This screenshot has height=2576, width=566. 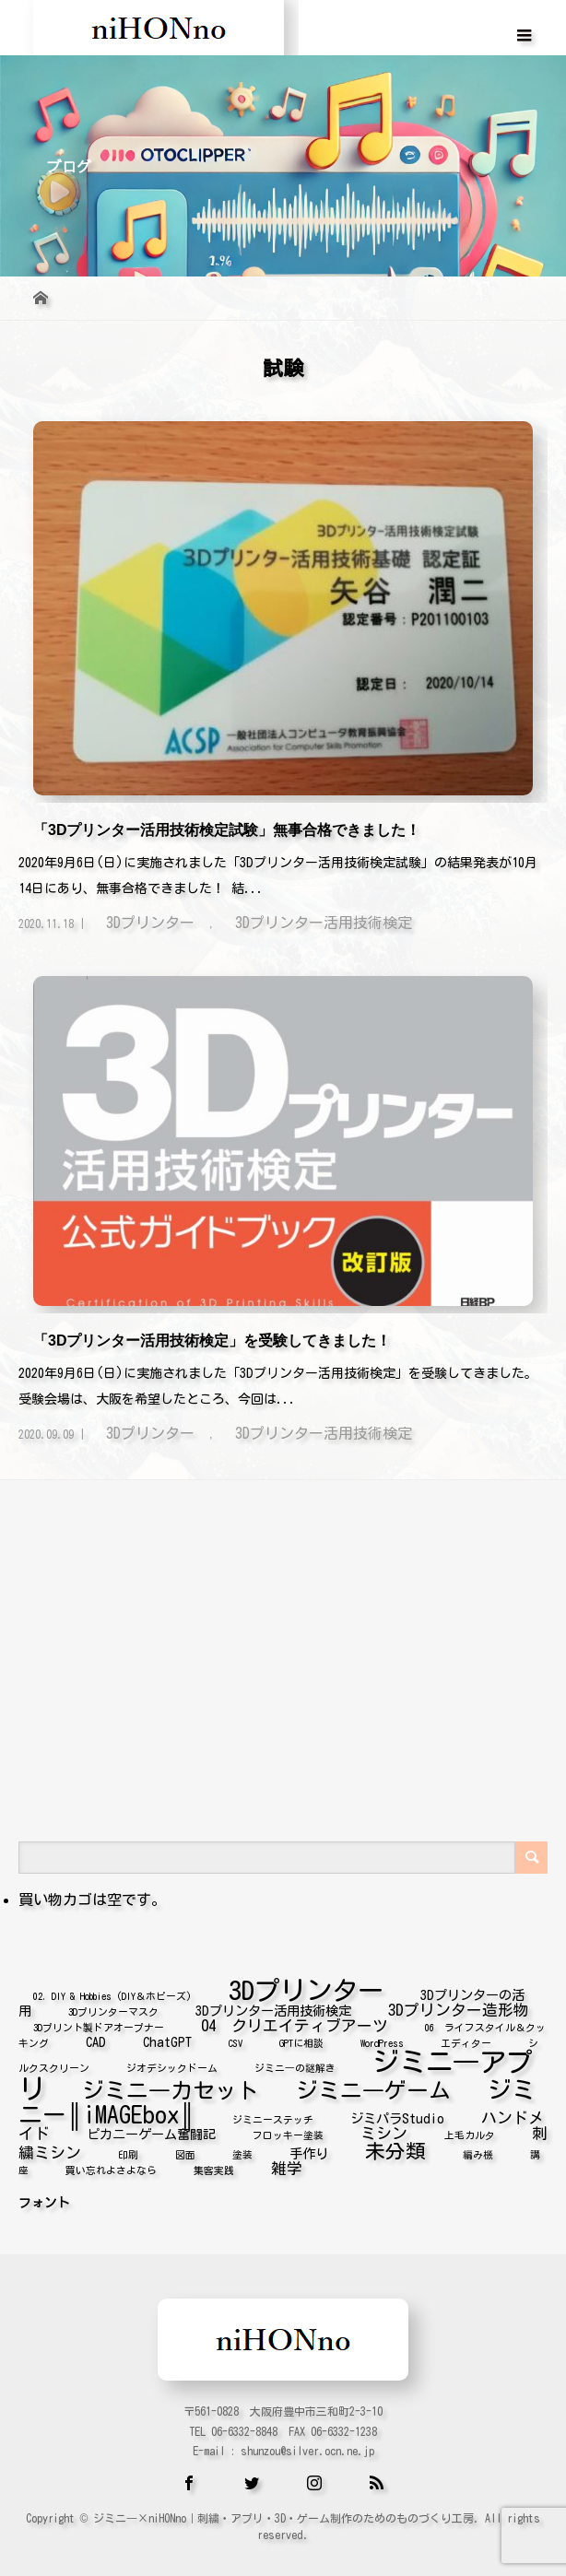 What do you see at coordinates (295, 2064) in the screenshot?
I see `ジミニ―の謎解き [ジミニ―の謎解き (1個の項目)]` at bounding box center [295, 2064].